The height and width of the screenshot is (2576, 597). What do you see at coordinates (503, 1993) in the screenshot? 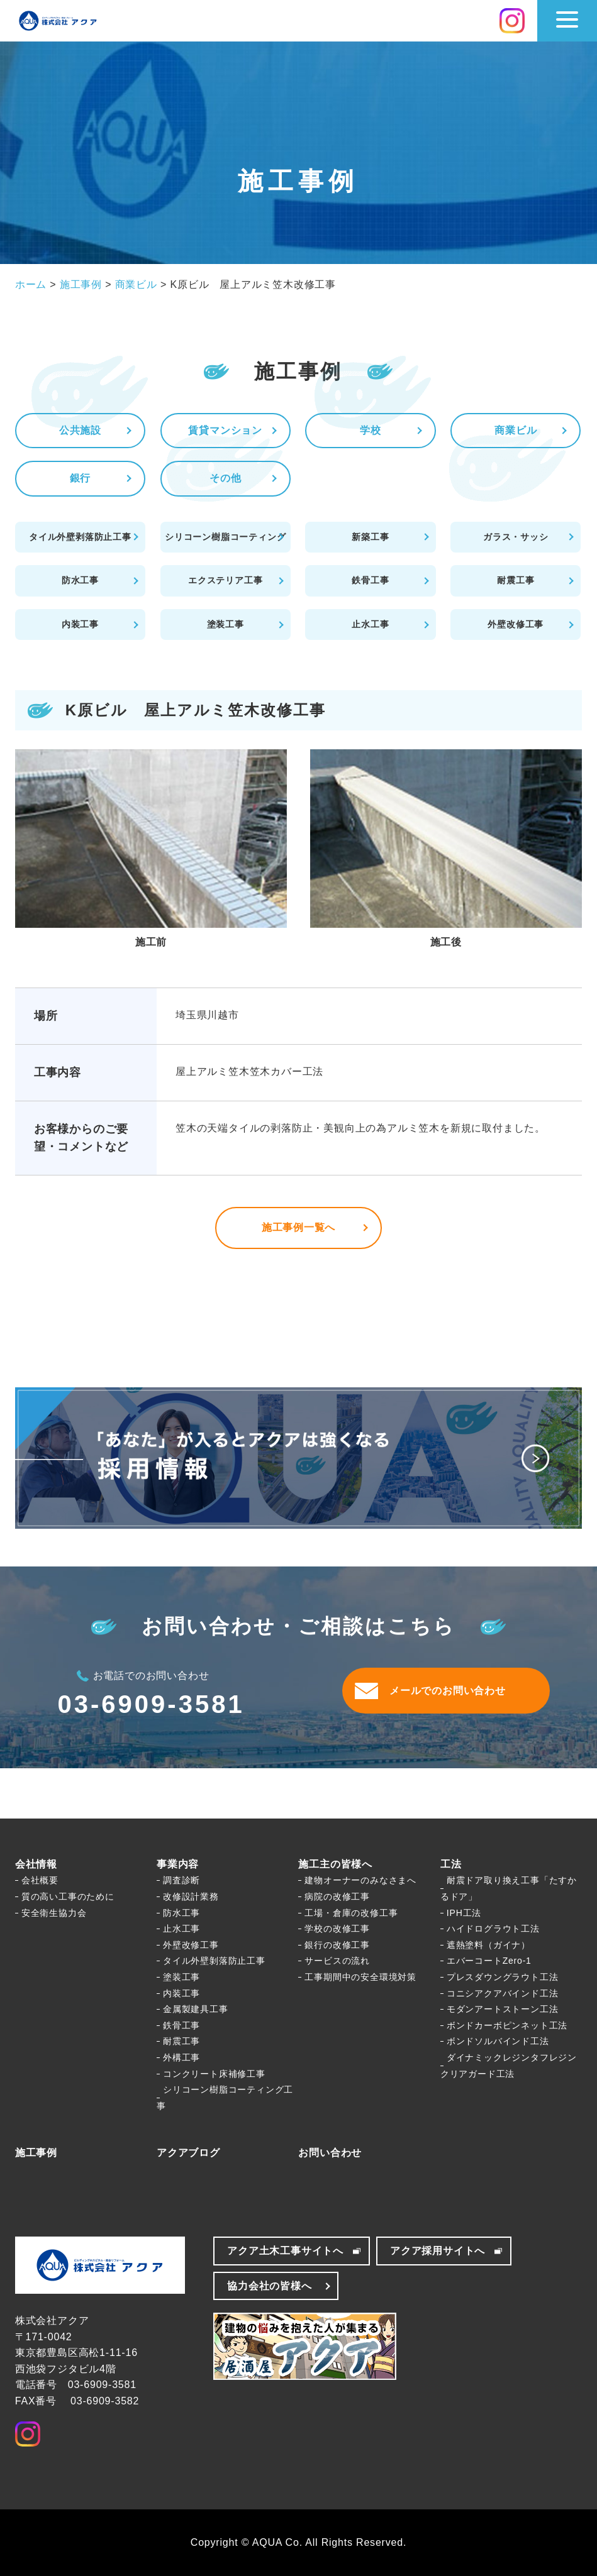
I see `コニシアクアバインド工法` at bounding box center [503, 1993].